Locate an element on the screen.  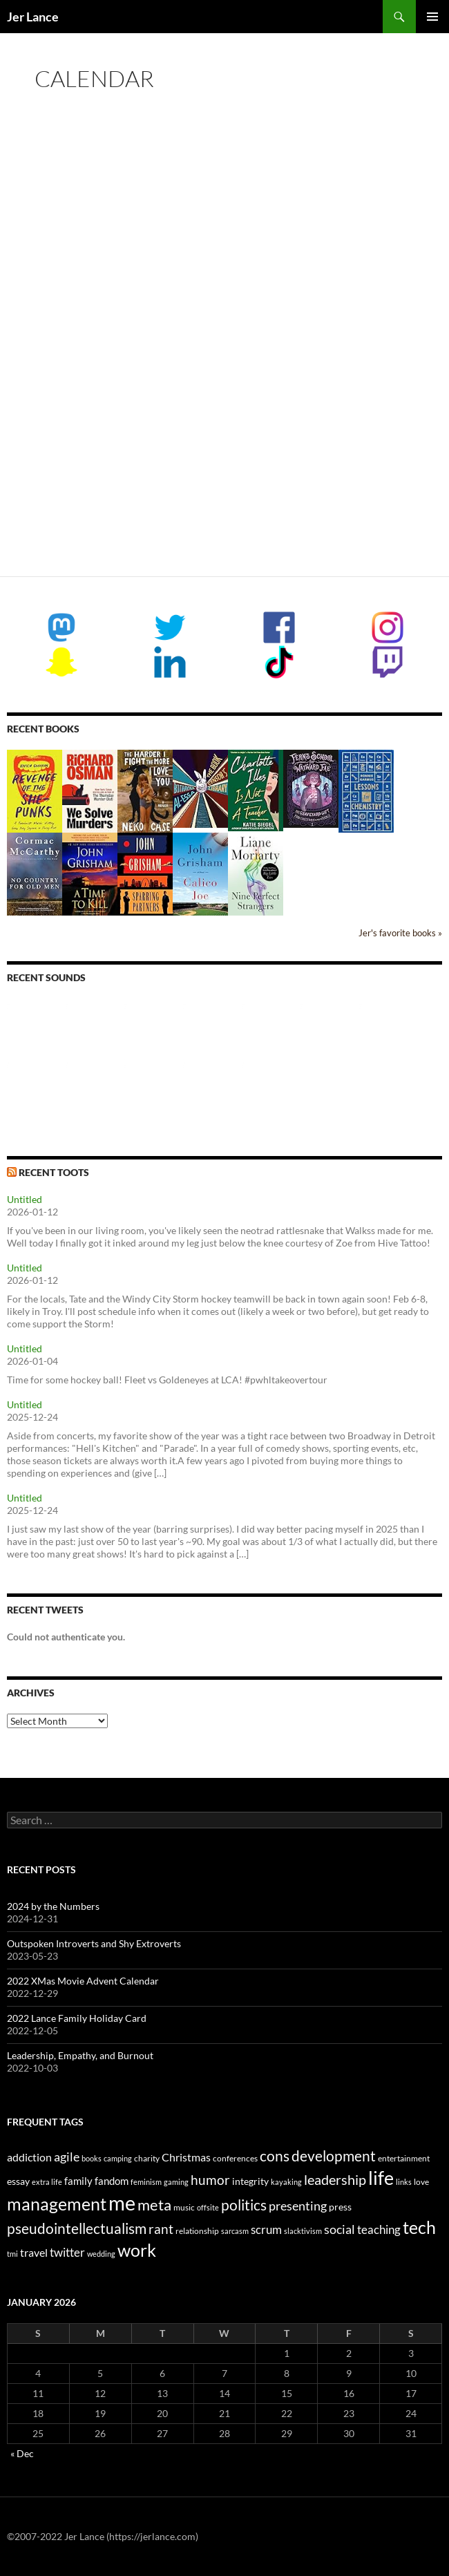
cons [cons (14 items)] is located at coordinates (274, 2156).